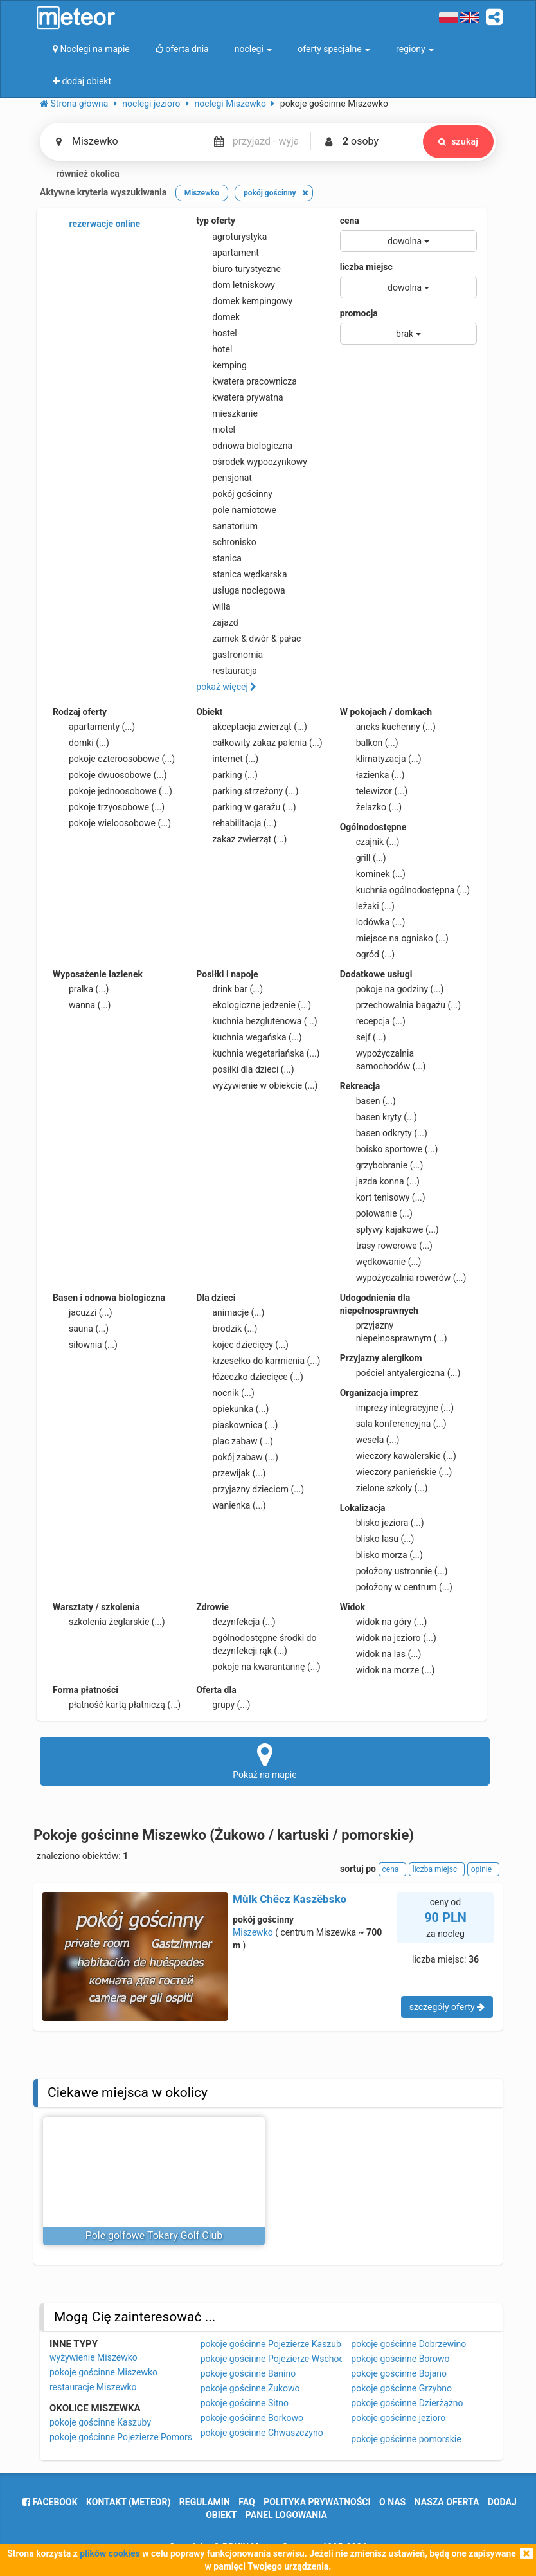  Describe the element at coordinates (230, 1312) in the screenshot. I see `animacje` at that location.